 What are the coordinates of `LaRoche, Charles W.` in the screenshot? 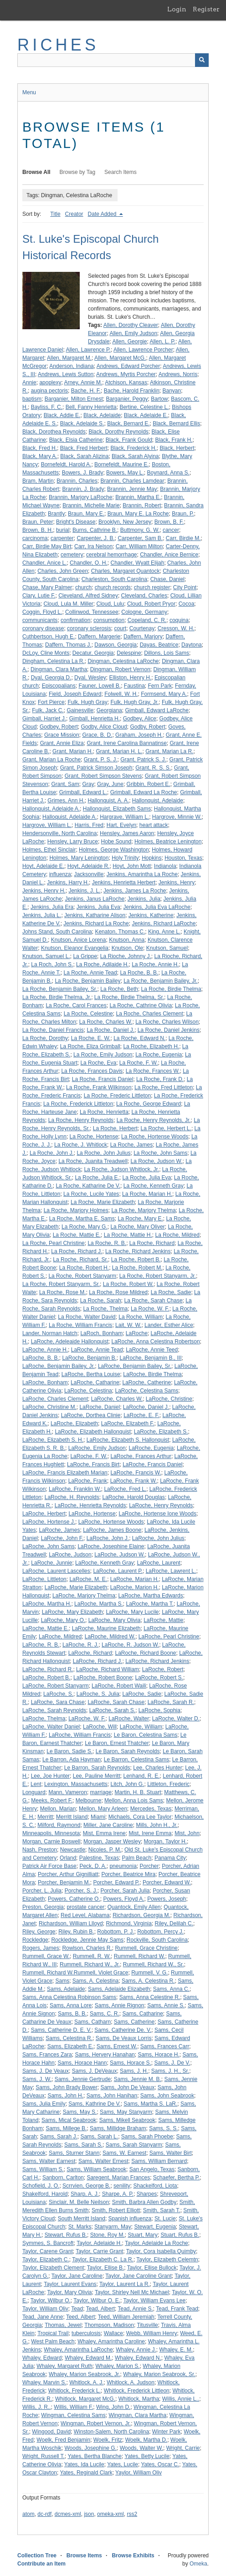 It's located at (117, 1399).